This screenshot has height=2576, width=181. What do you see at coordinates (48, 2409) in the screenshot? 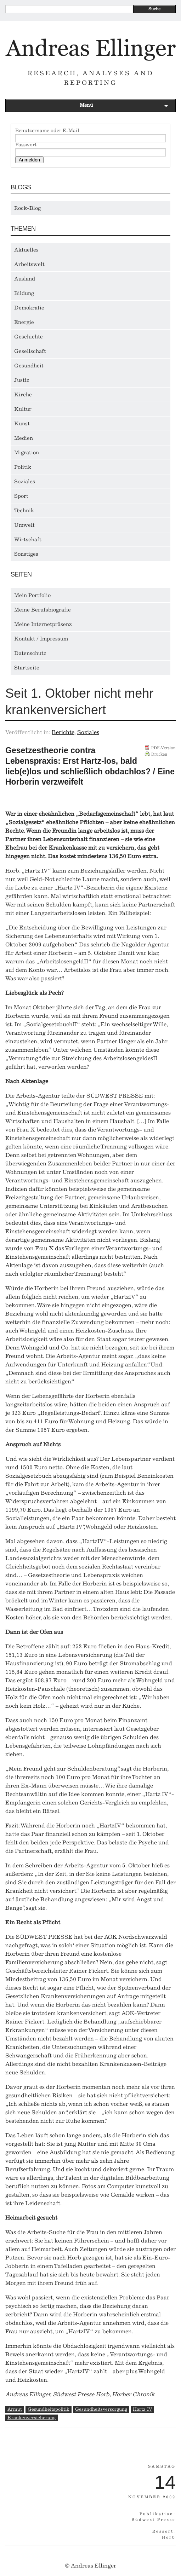
I see `Gesundheitspolitik` at bounding box center [48, 2409].